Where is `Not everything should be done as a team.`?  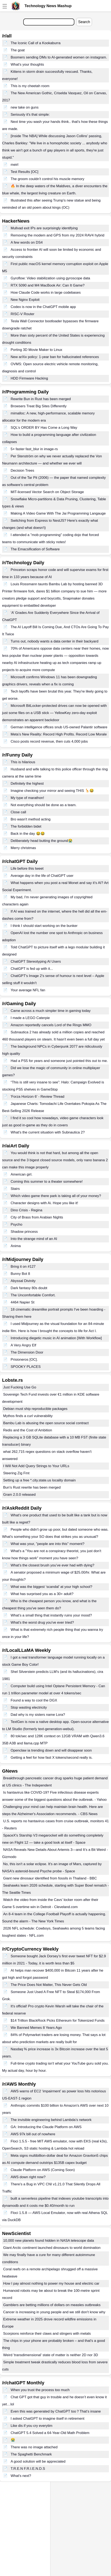
Not everything should be done as a team. is located at coordinates (44, 805).